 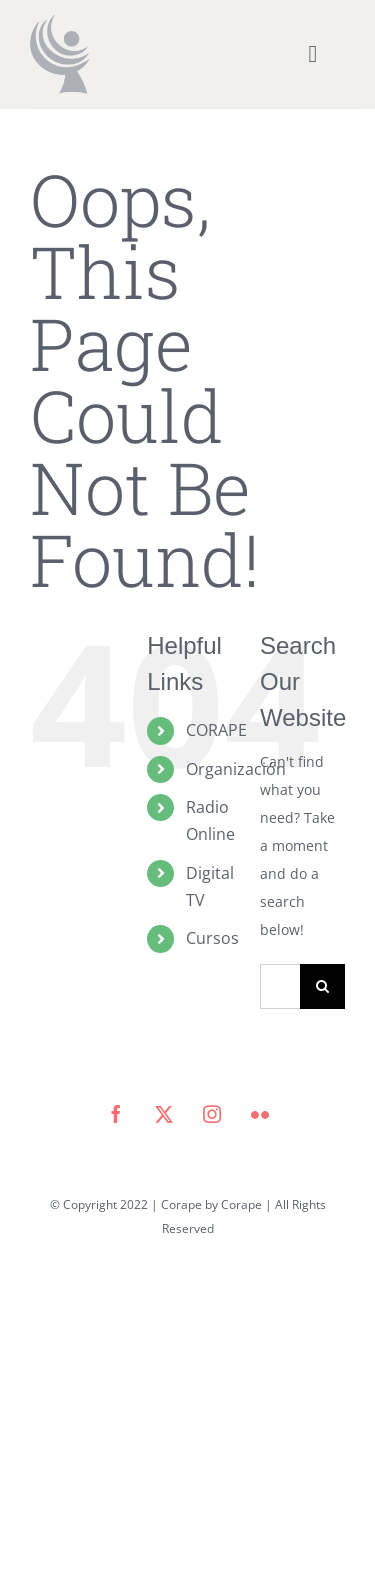 What do you see at coordinates (280, 986) in the screenshot?
I see `[Search...]` at bounding box center [280, 986].